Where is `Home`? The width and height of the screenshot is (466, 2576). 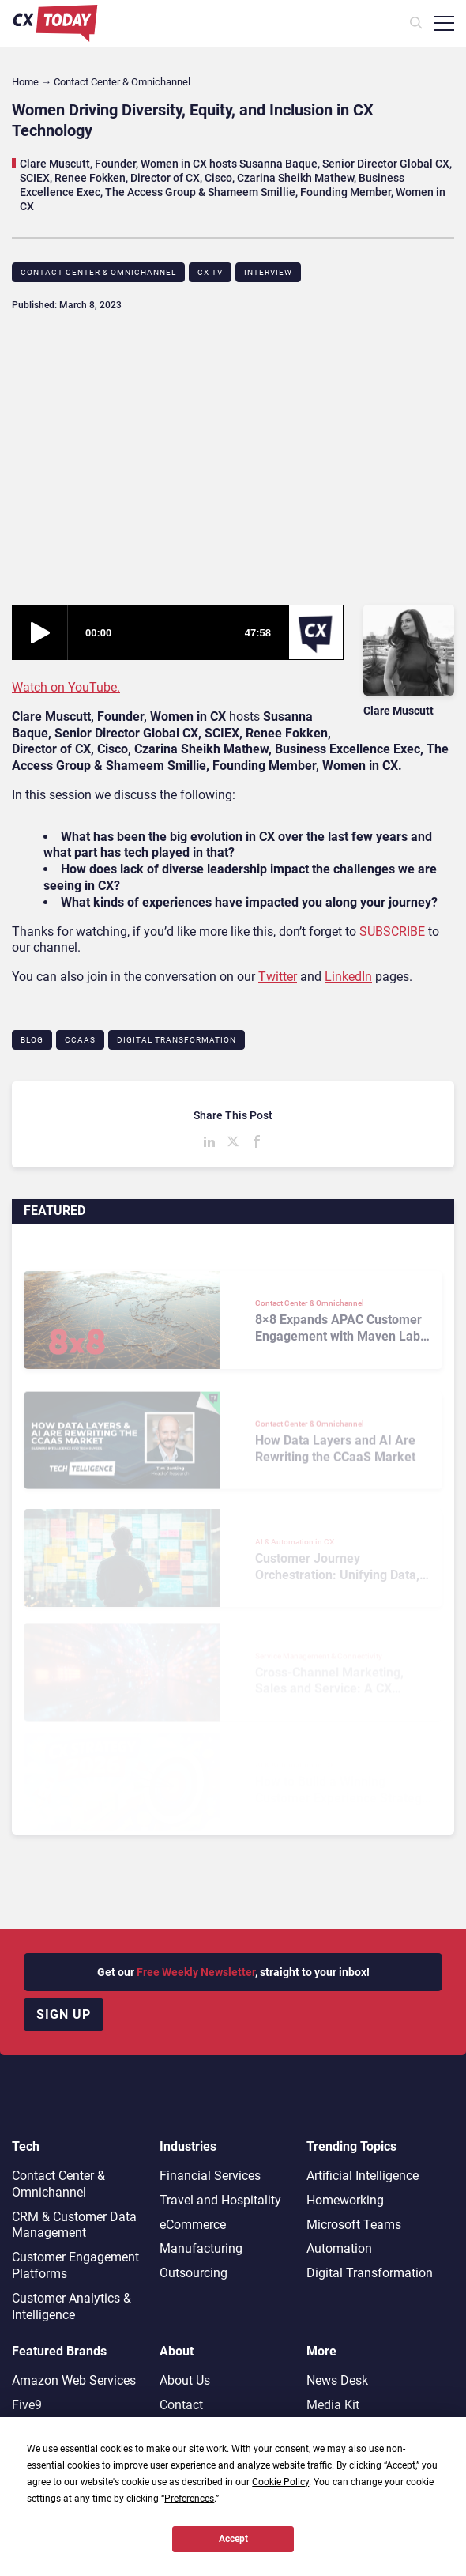
Home is located at coordinates (25, 82).